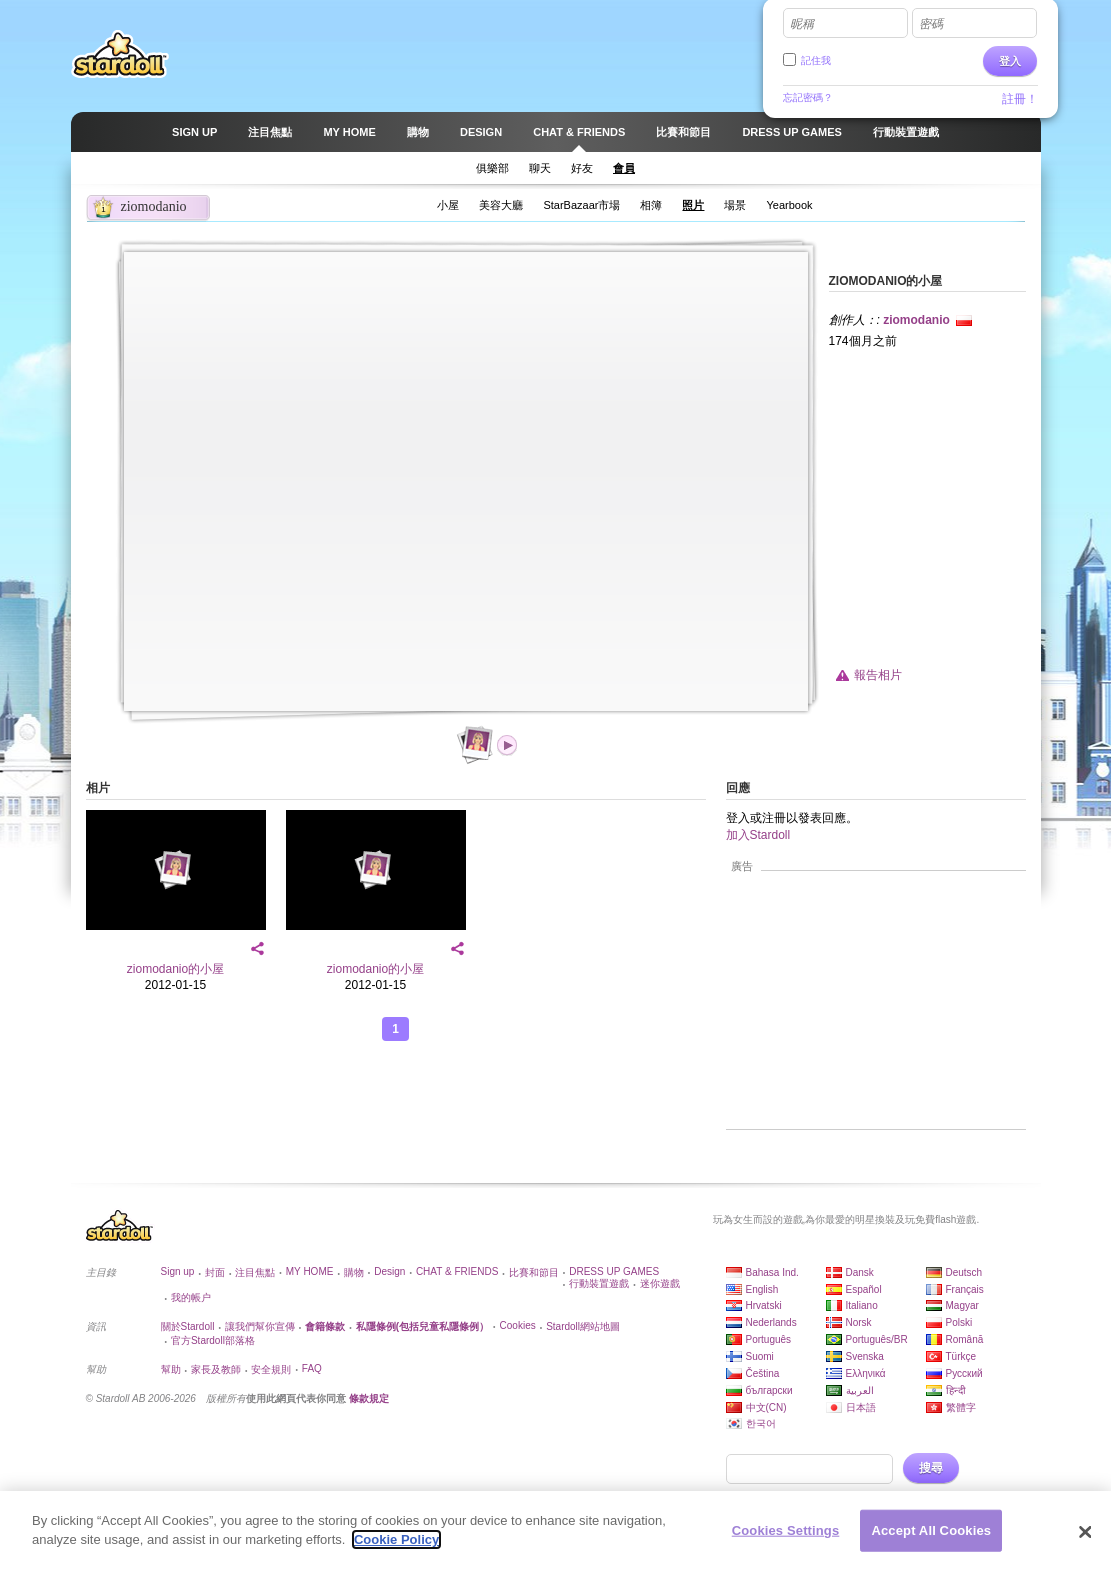 The height and width of the screenshot is (1573, 1111). I want to click on 報告相片, so click(878, 675).